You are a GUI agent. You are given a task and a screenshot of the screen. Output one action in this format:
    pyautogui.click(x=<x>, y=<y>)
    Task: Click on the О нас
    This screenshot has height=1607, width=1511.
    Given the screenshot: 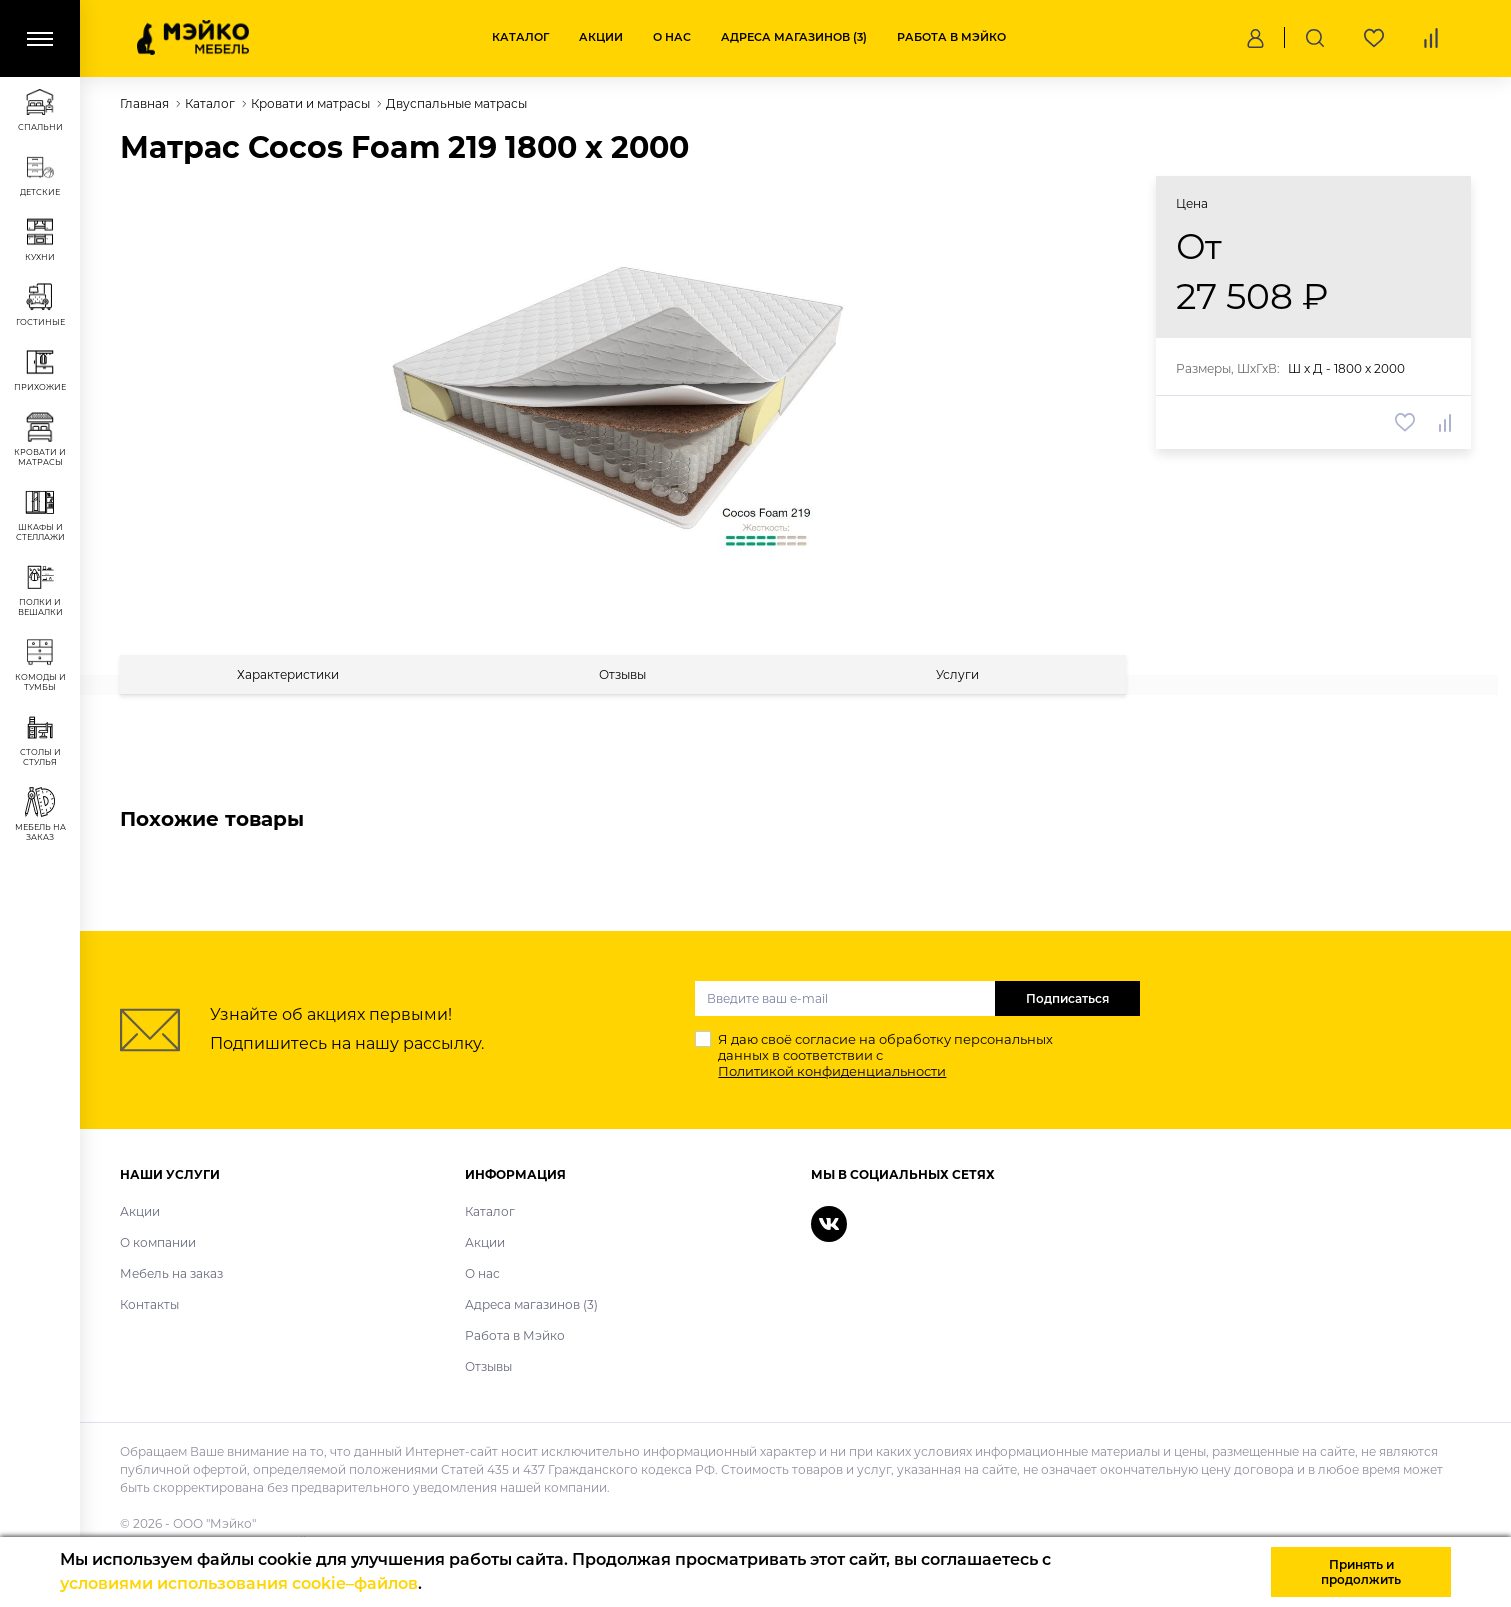 What is the action you would take?
    pyautogui.click(x=672, y=37)
    